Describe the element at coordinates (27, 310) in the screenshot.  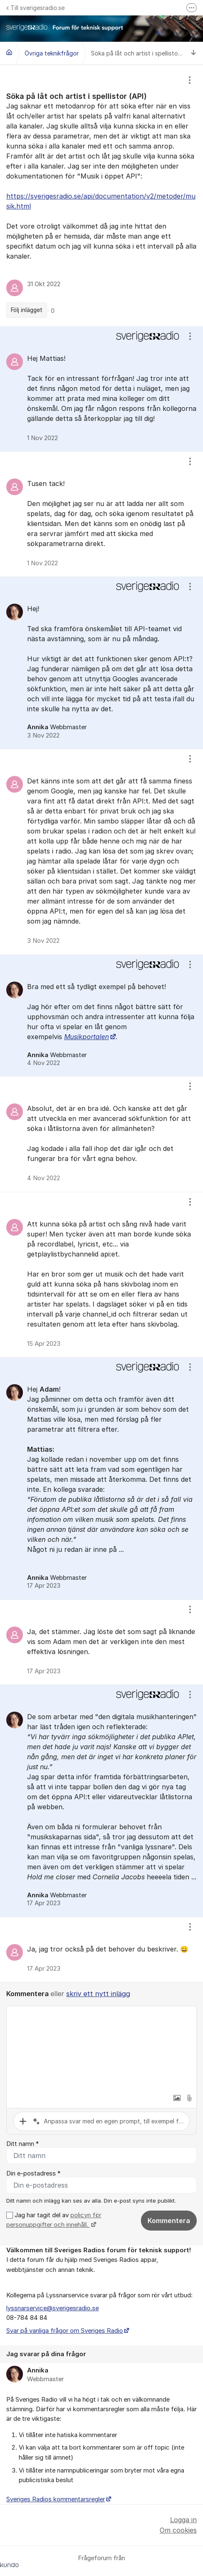
I see `Följ inlägget` at that location.